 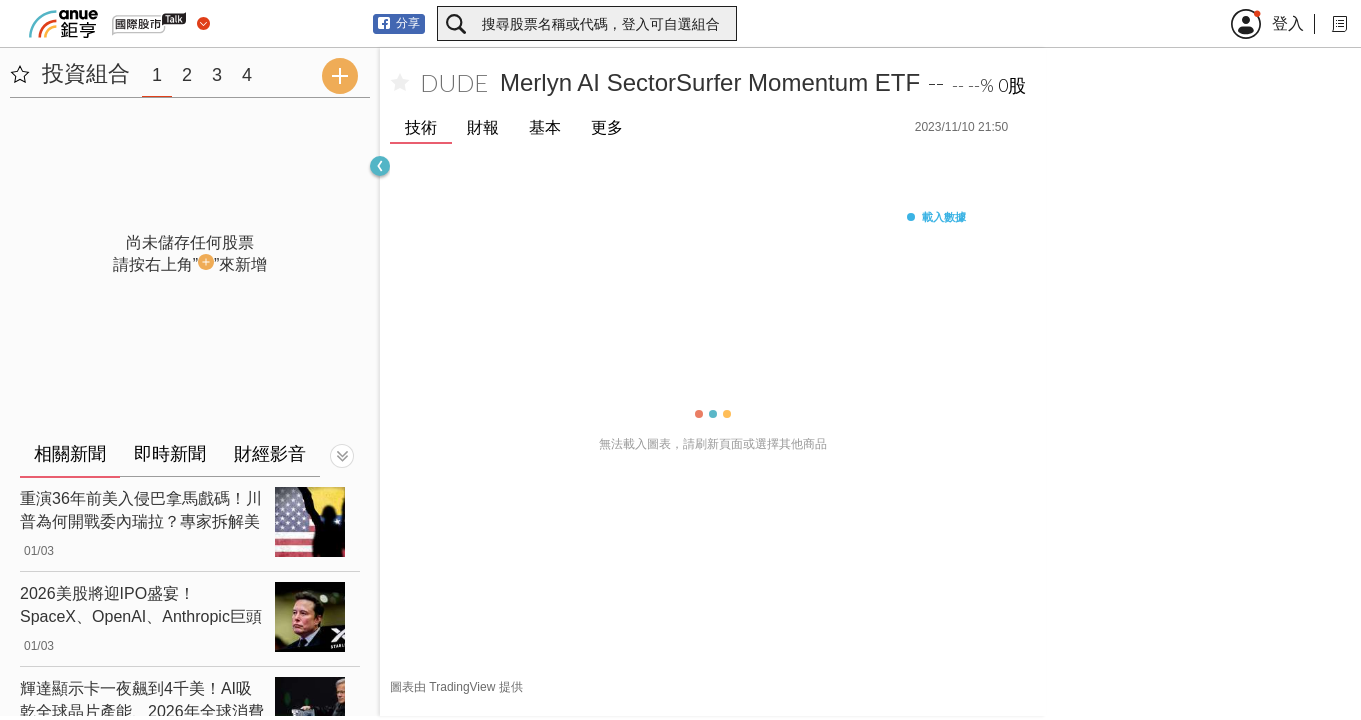 I want to click on 即時新聞, so click(x=170, y=454).